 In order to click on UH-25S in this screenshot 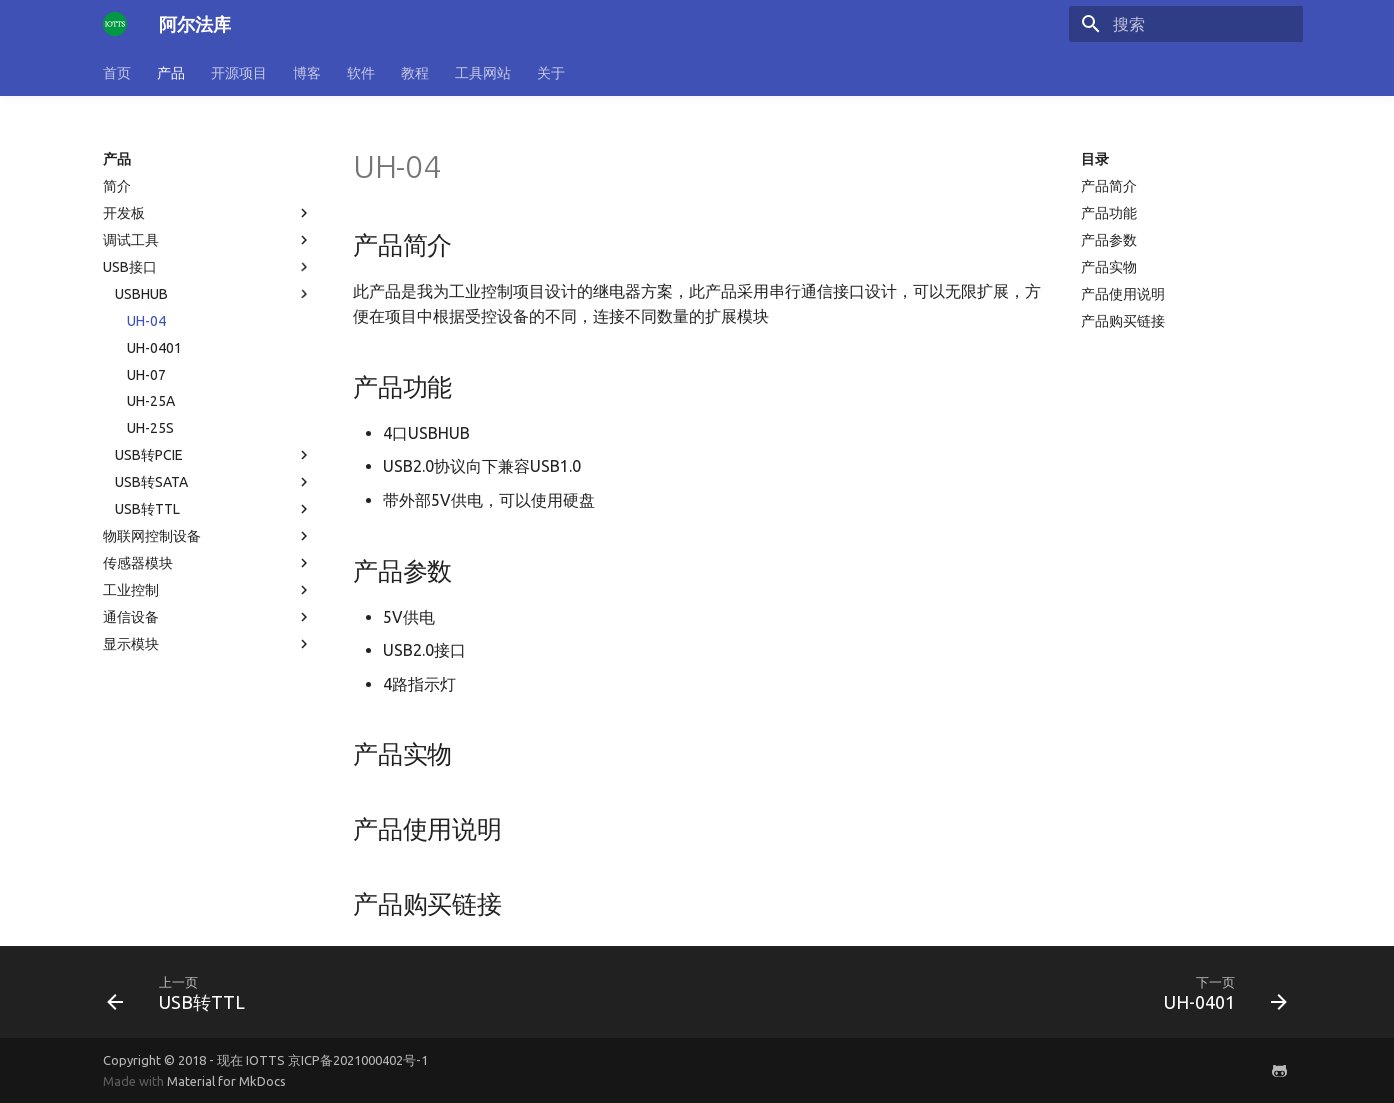, I will do `click(150, 428)`.